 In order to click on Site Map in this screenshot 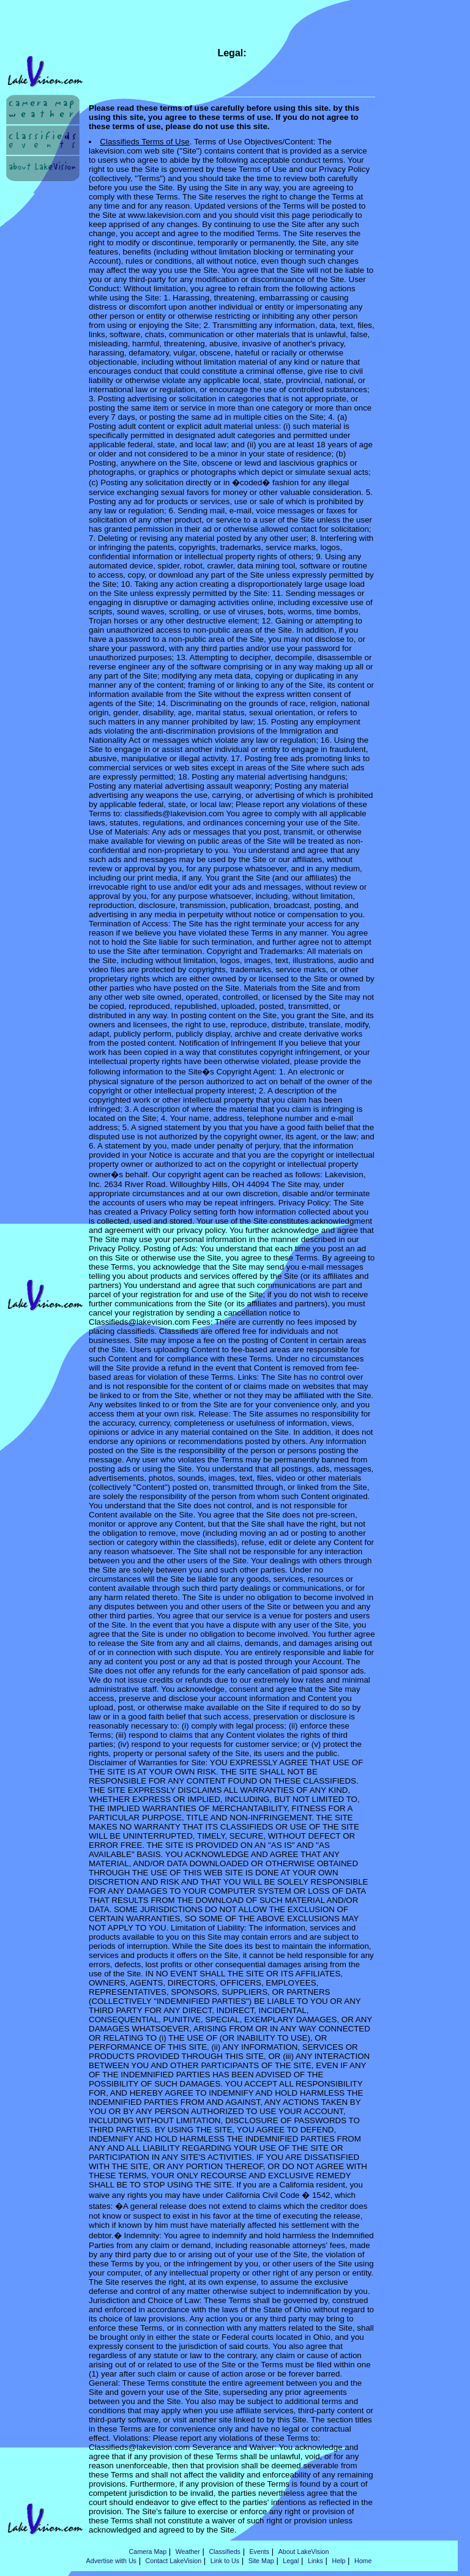, I will do `click(261, 2560)`.